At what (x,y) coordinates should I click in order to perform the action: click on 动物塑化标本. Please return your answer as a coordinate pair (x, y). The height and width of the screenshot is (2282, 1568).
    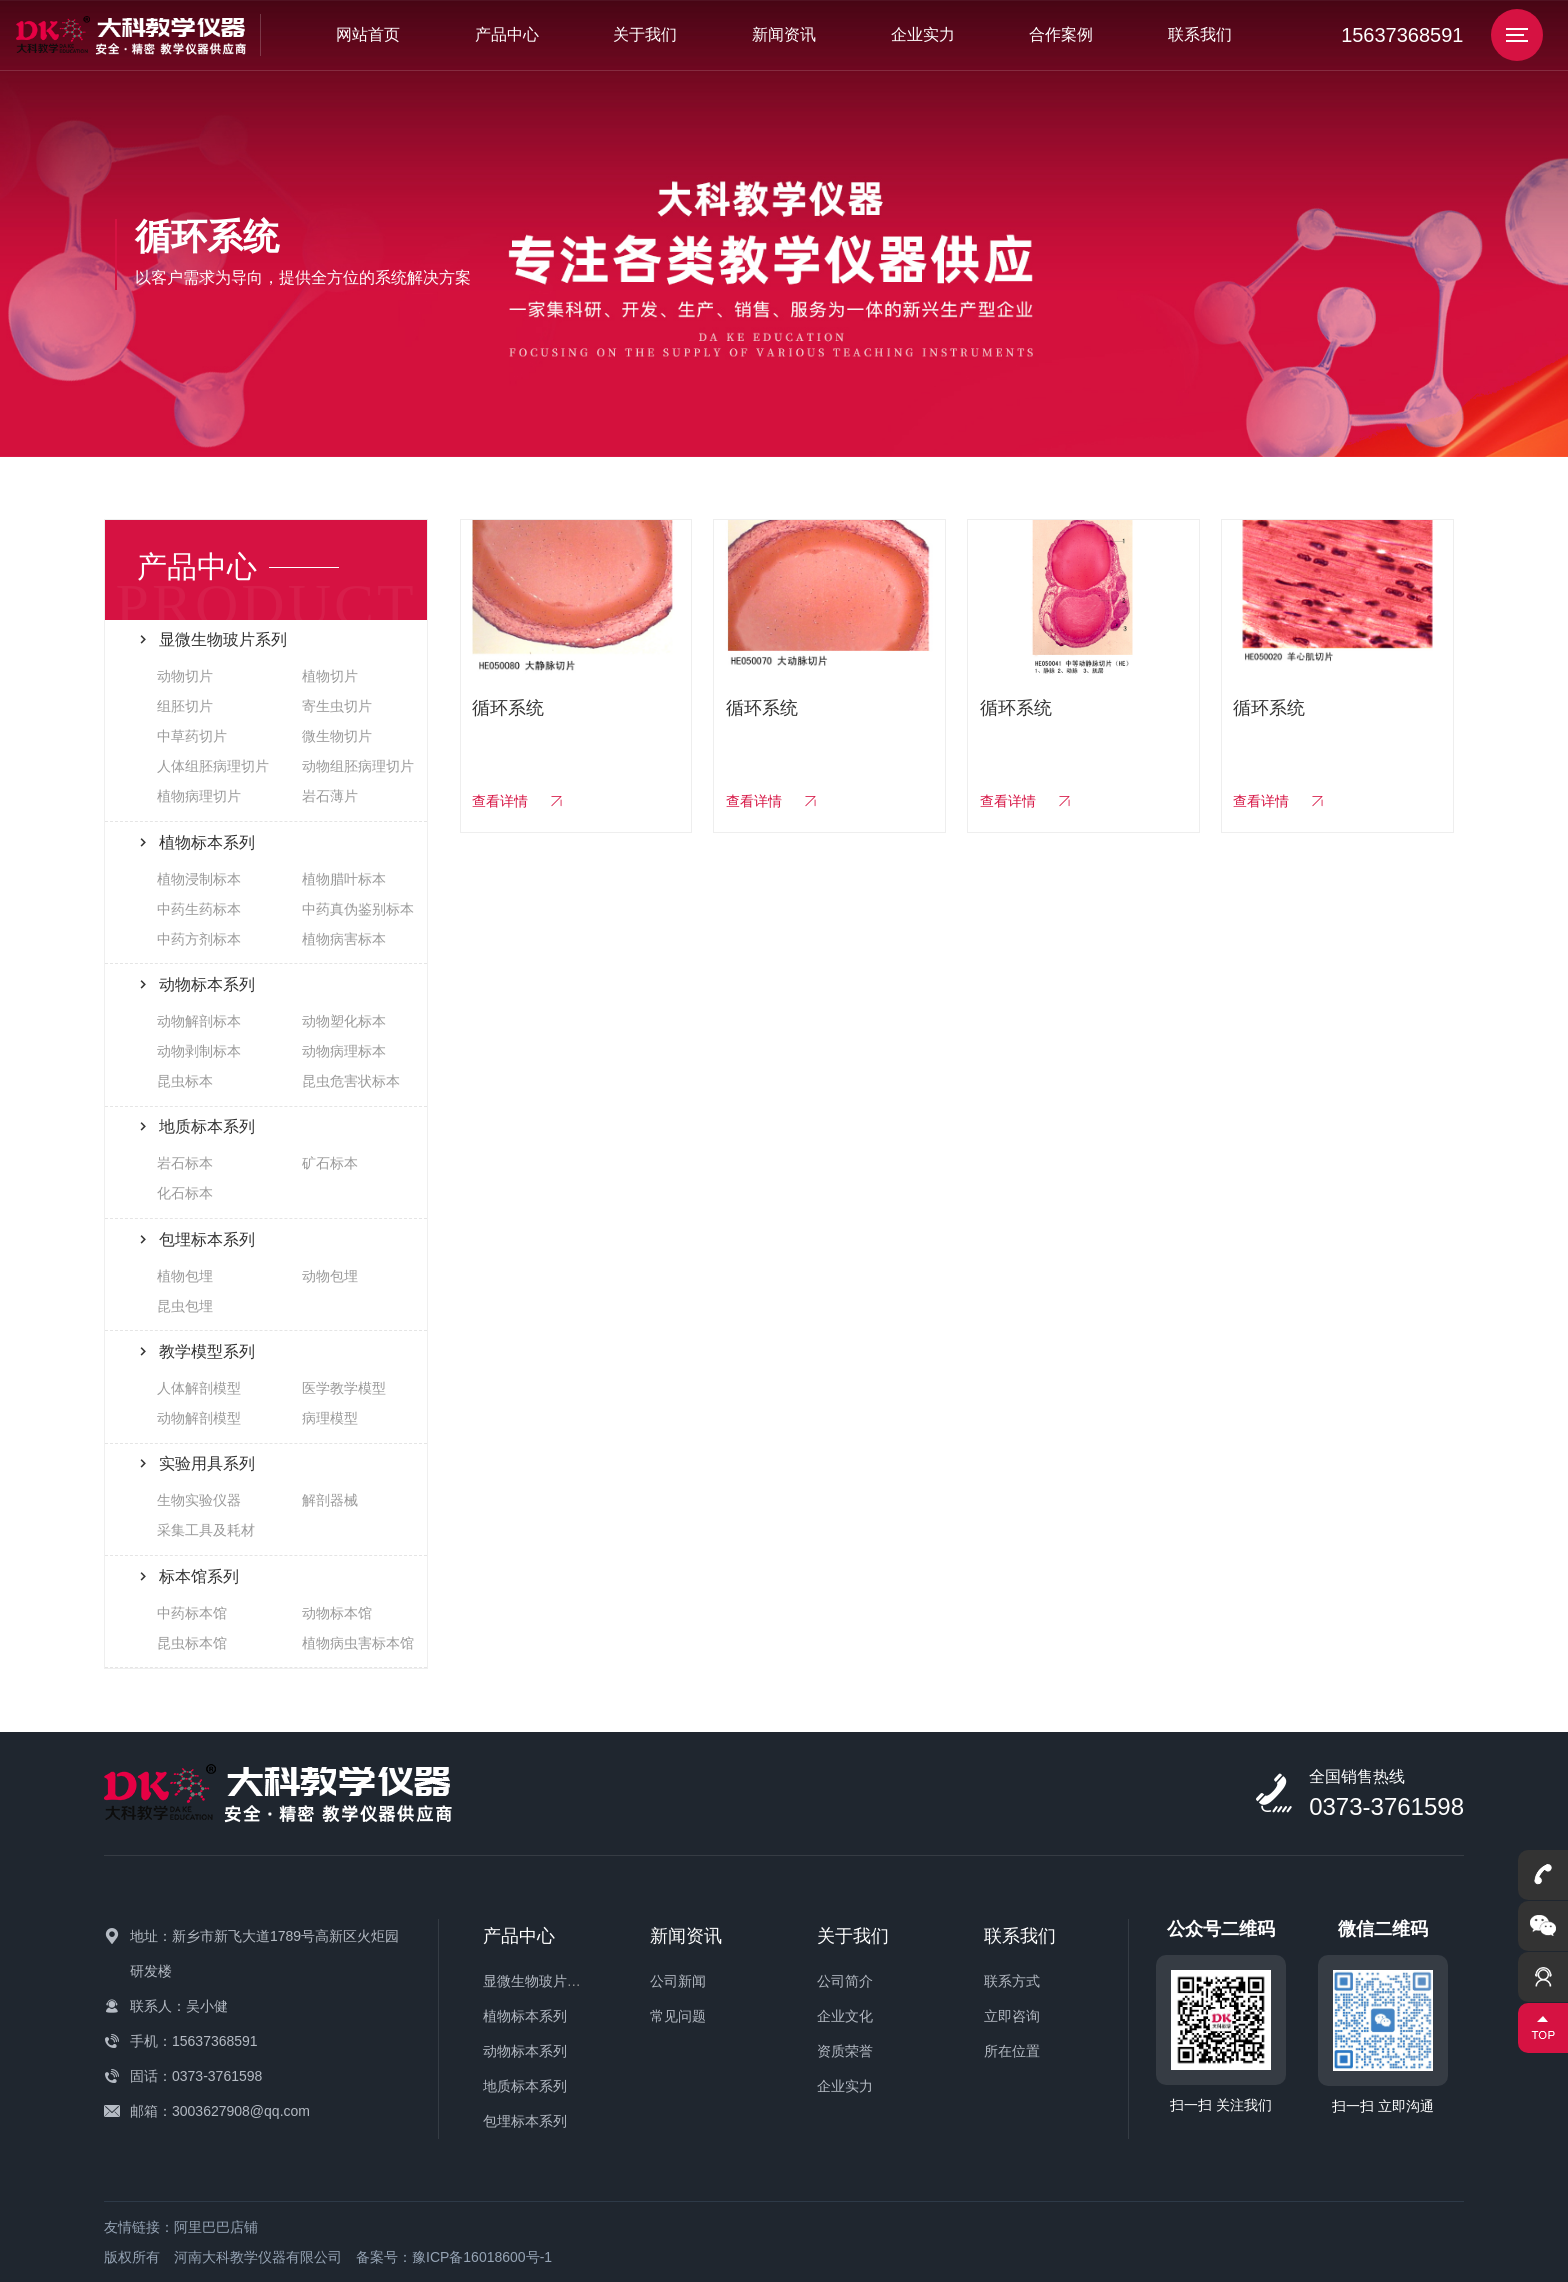
    Looking at the image, I should click on (344, 1021).